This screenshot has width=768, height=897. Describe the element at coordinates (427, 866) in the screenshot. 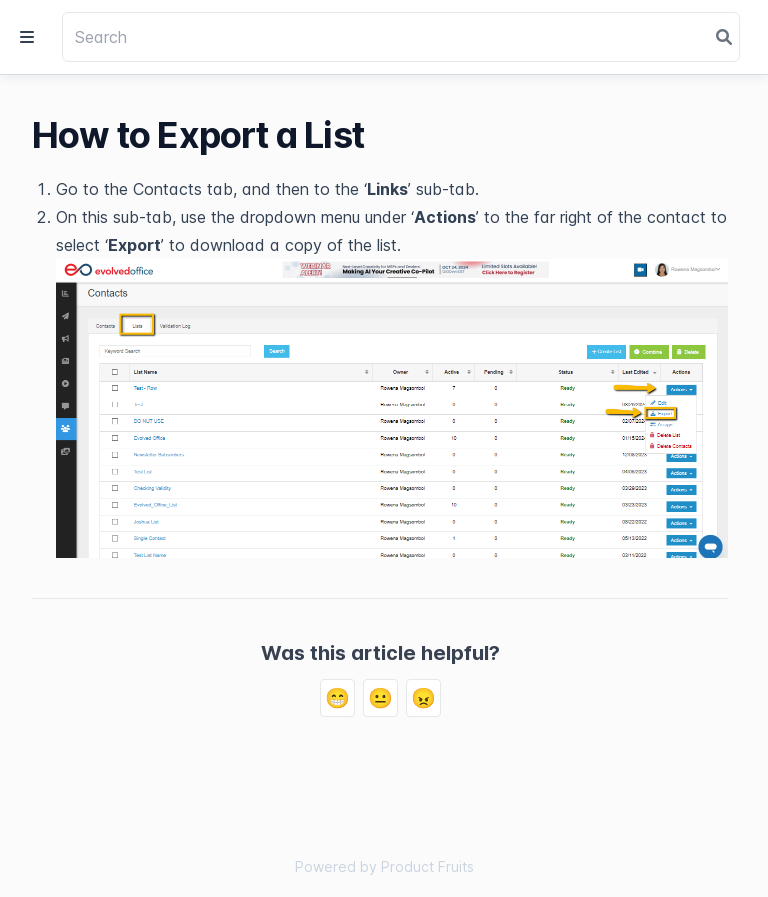

I see `Product Fruits` at that location.